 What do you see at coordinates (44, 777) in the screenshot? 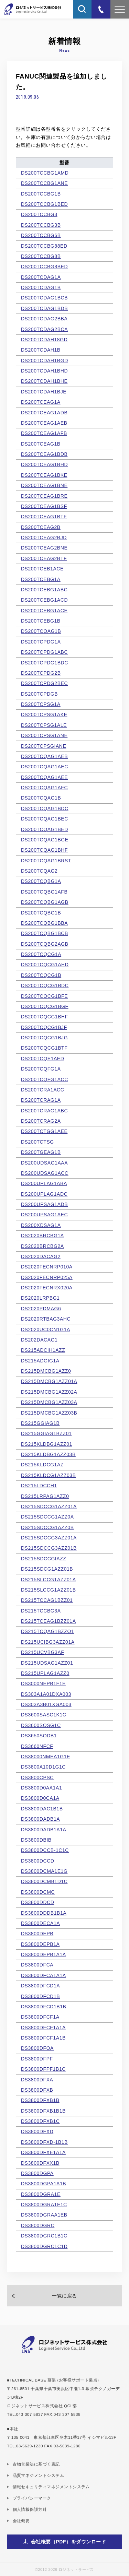
I see `DS200TCQAG1AEE` at bounding box center [44, 777].